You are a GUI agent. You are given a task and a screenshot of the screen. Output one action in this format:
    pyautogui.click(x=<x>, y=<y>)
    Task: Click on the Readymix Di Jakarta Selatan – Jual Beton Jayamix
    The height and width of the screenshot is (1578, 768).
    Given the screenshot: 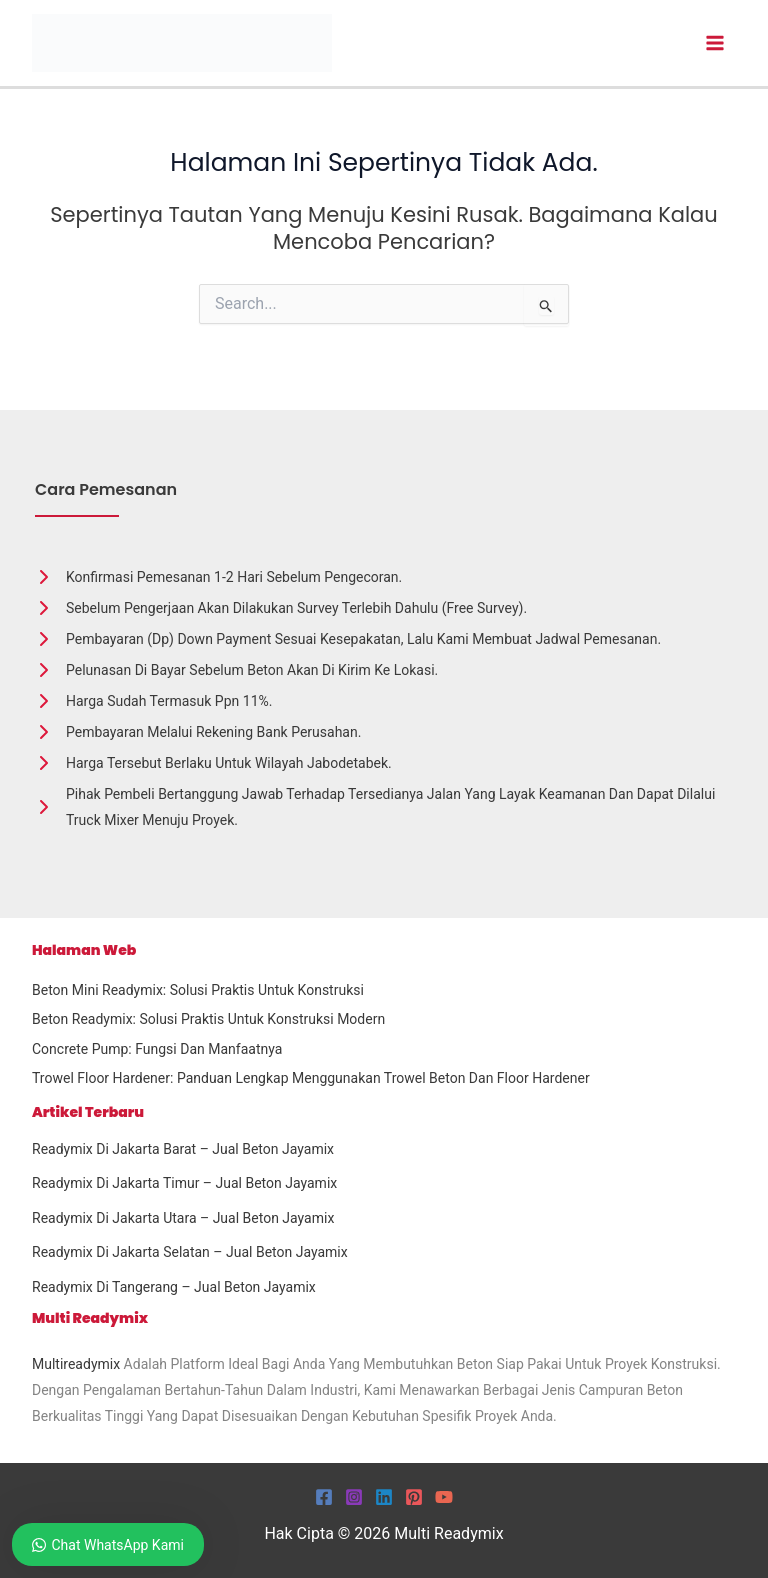 What is the action you would take?
    pyautogui.click(x=190, y=1252)
    